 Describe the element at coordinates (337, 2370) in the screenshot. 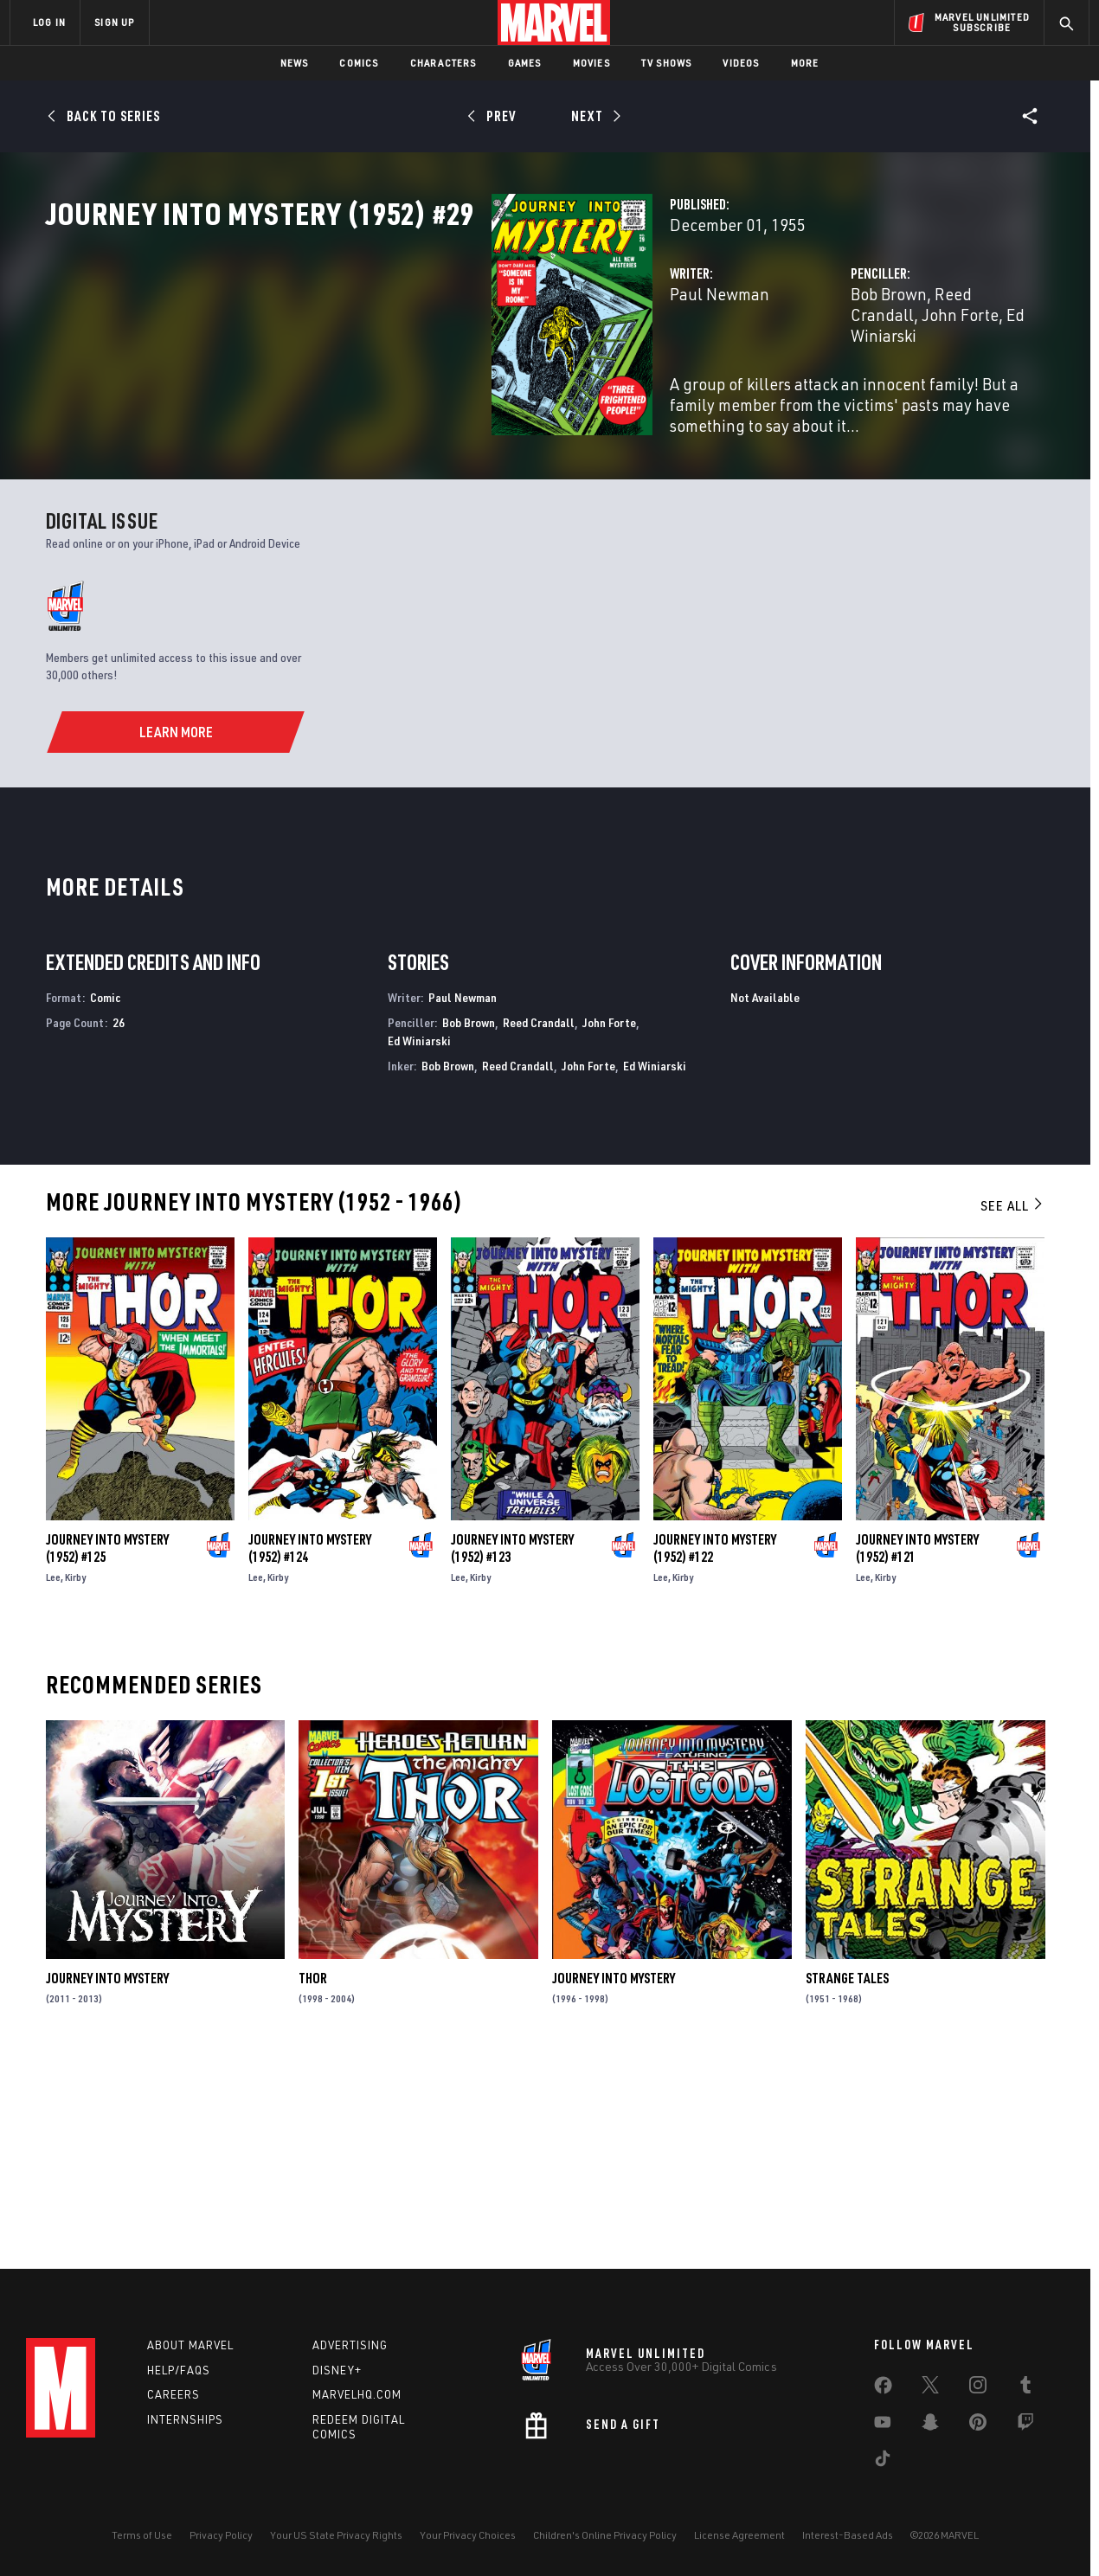

I see `Disney+` at that location.